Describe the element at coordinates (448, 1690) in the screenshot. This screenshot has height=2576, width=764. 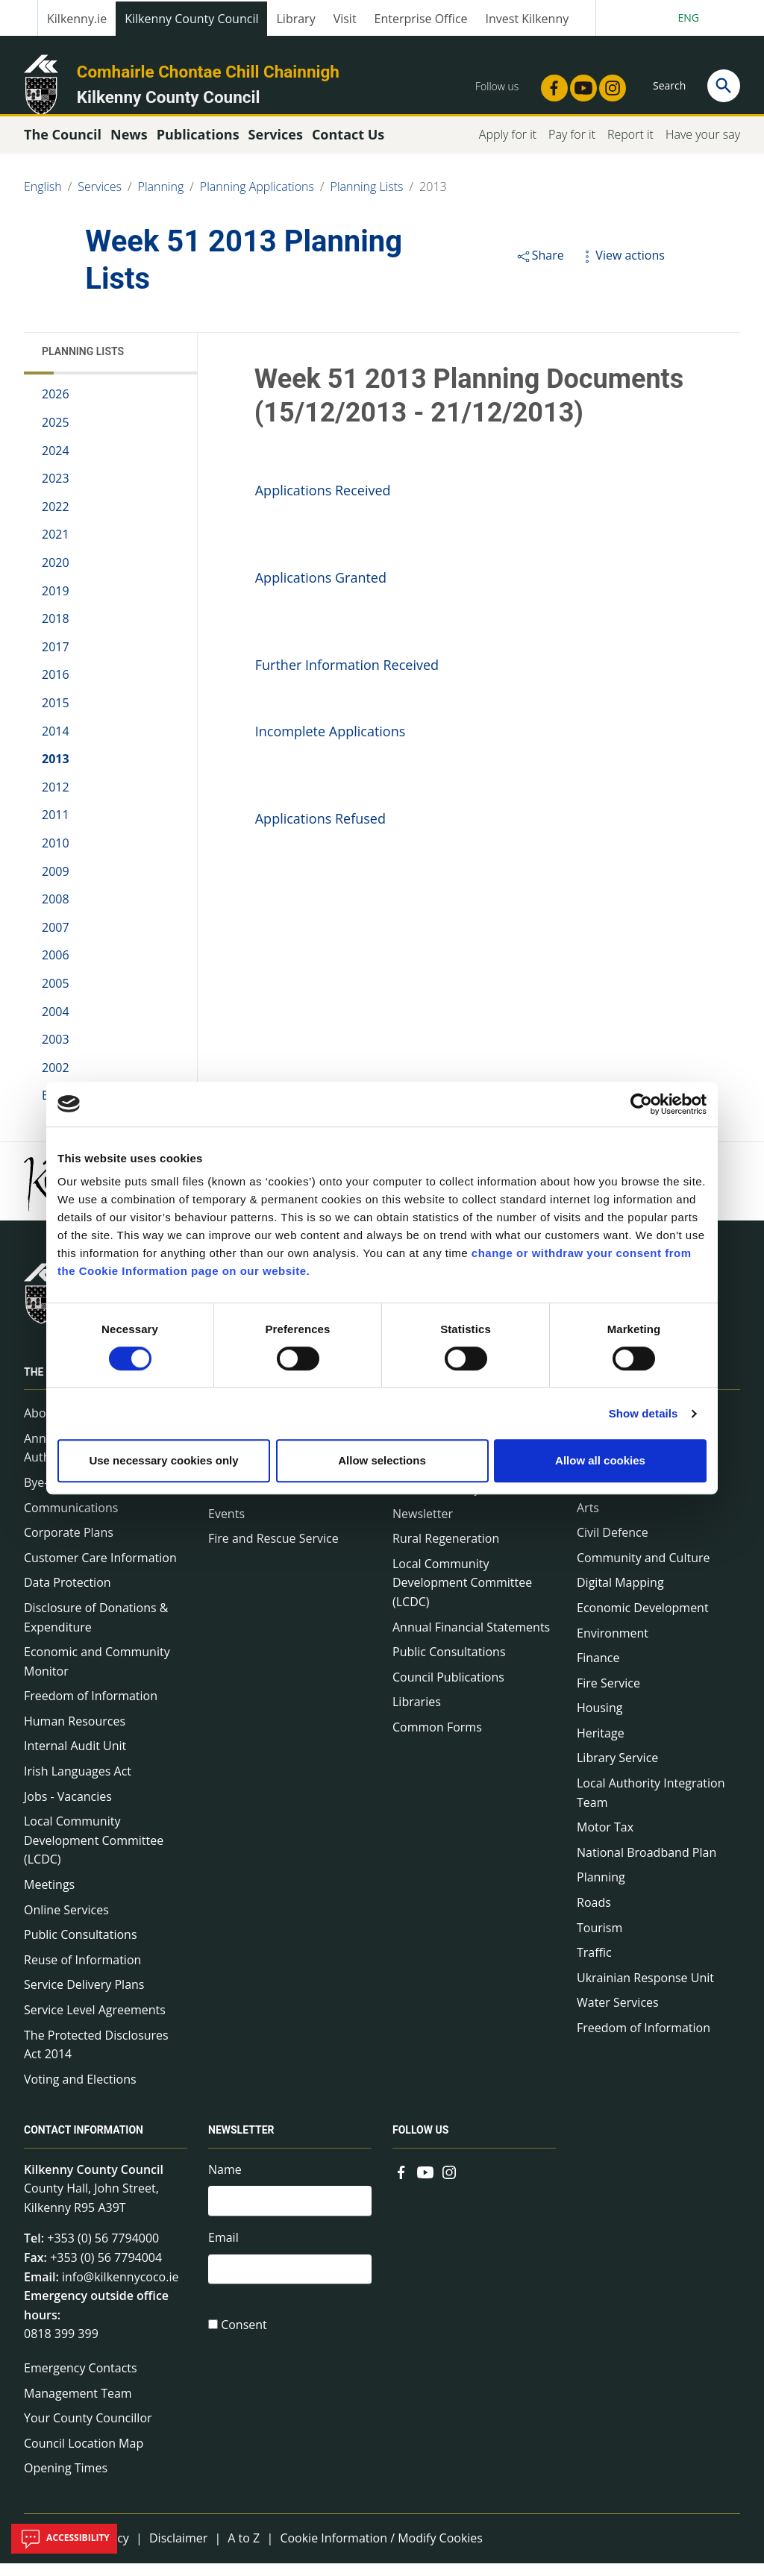
I see `Council Publications` at that location.